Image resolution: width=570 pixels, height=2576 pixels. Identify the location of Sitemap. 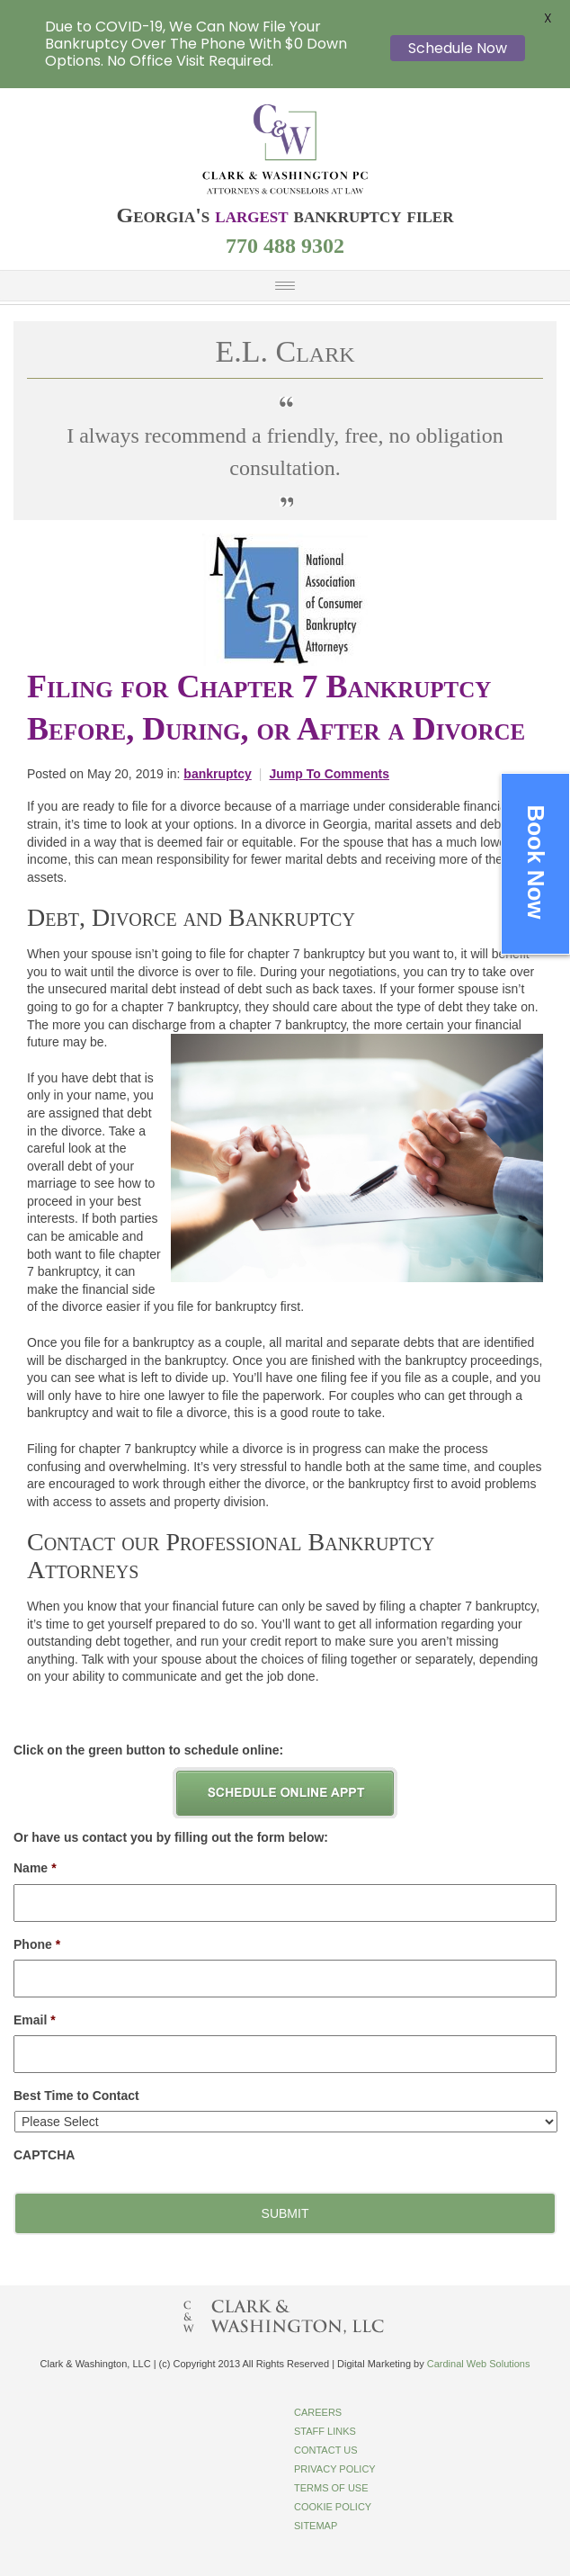
(315, 2525).